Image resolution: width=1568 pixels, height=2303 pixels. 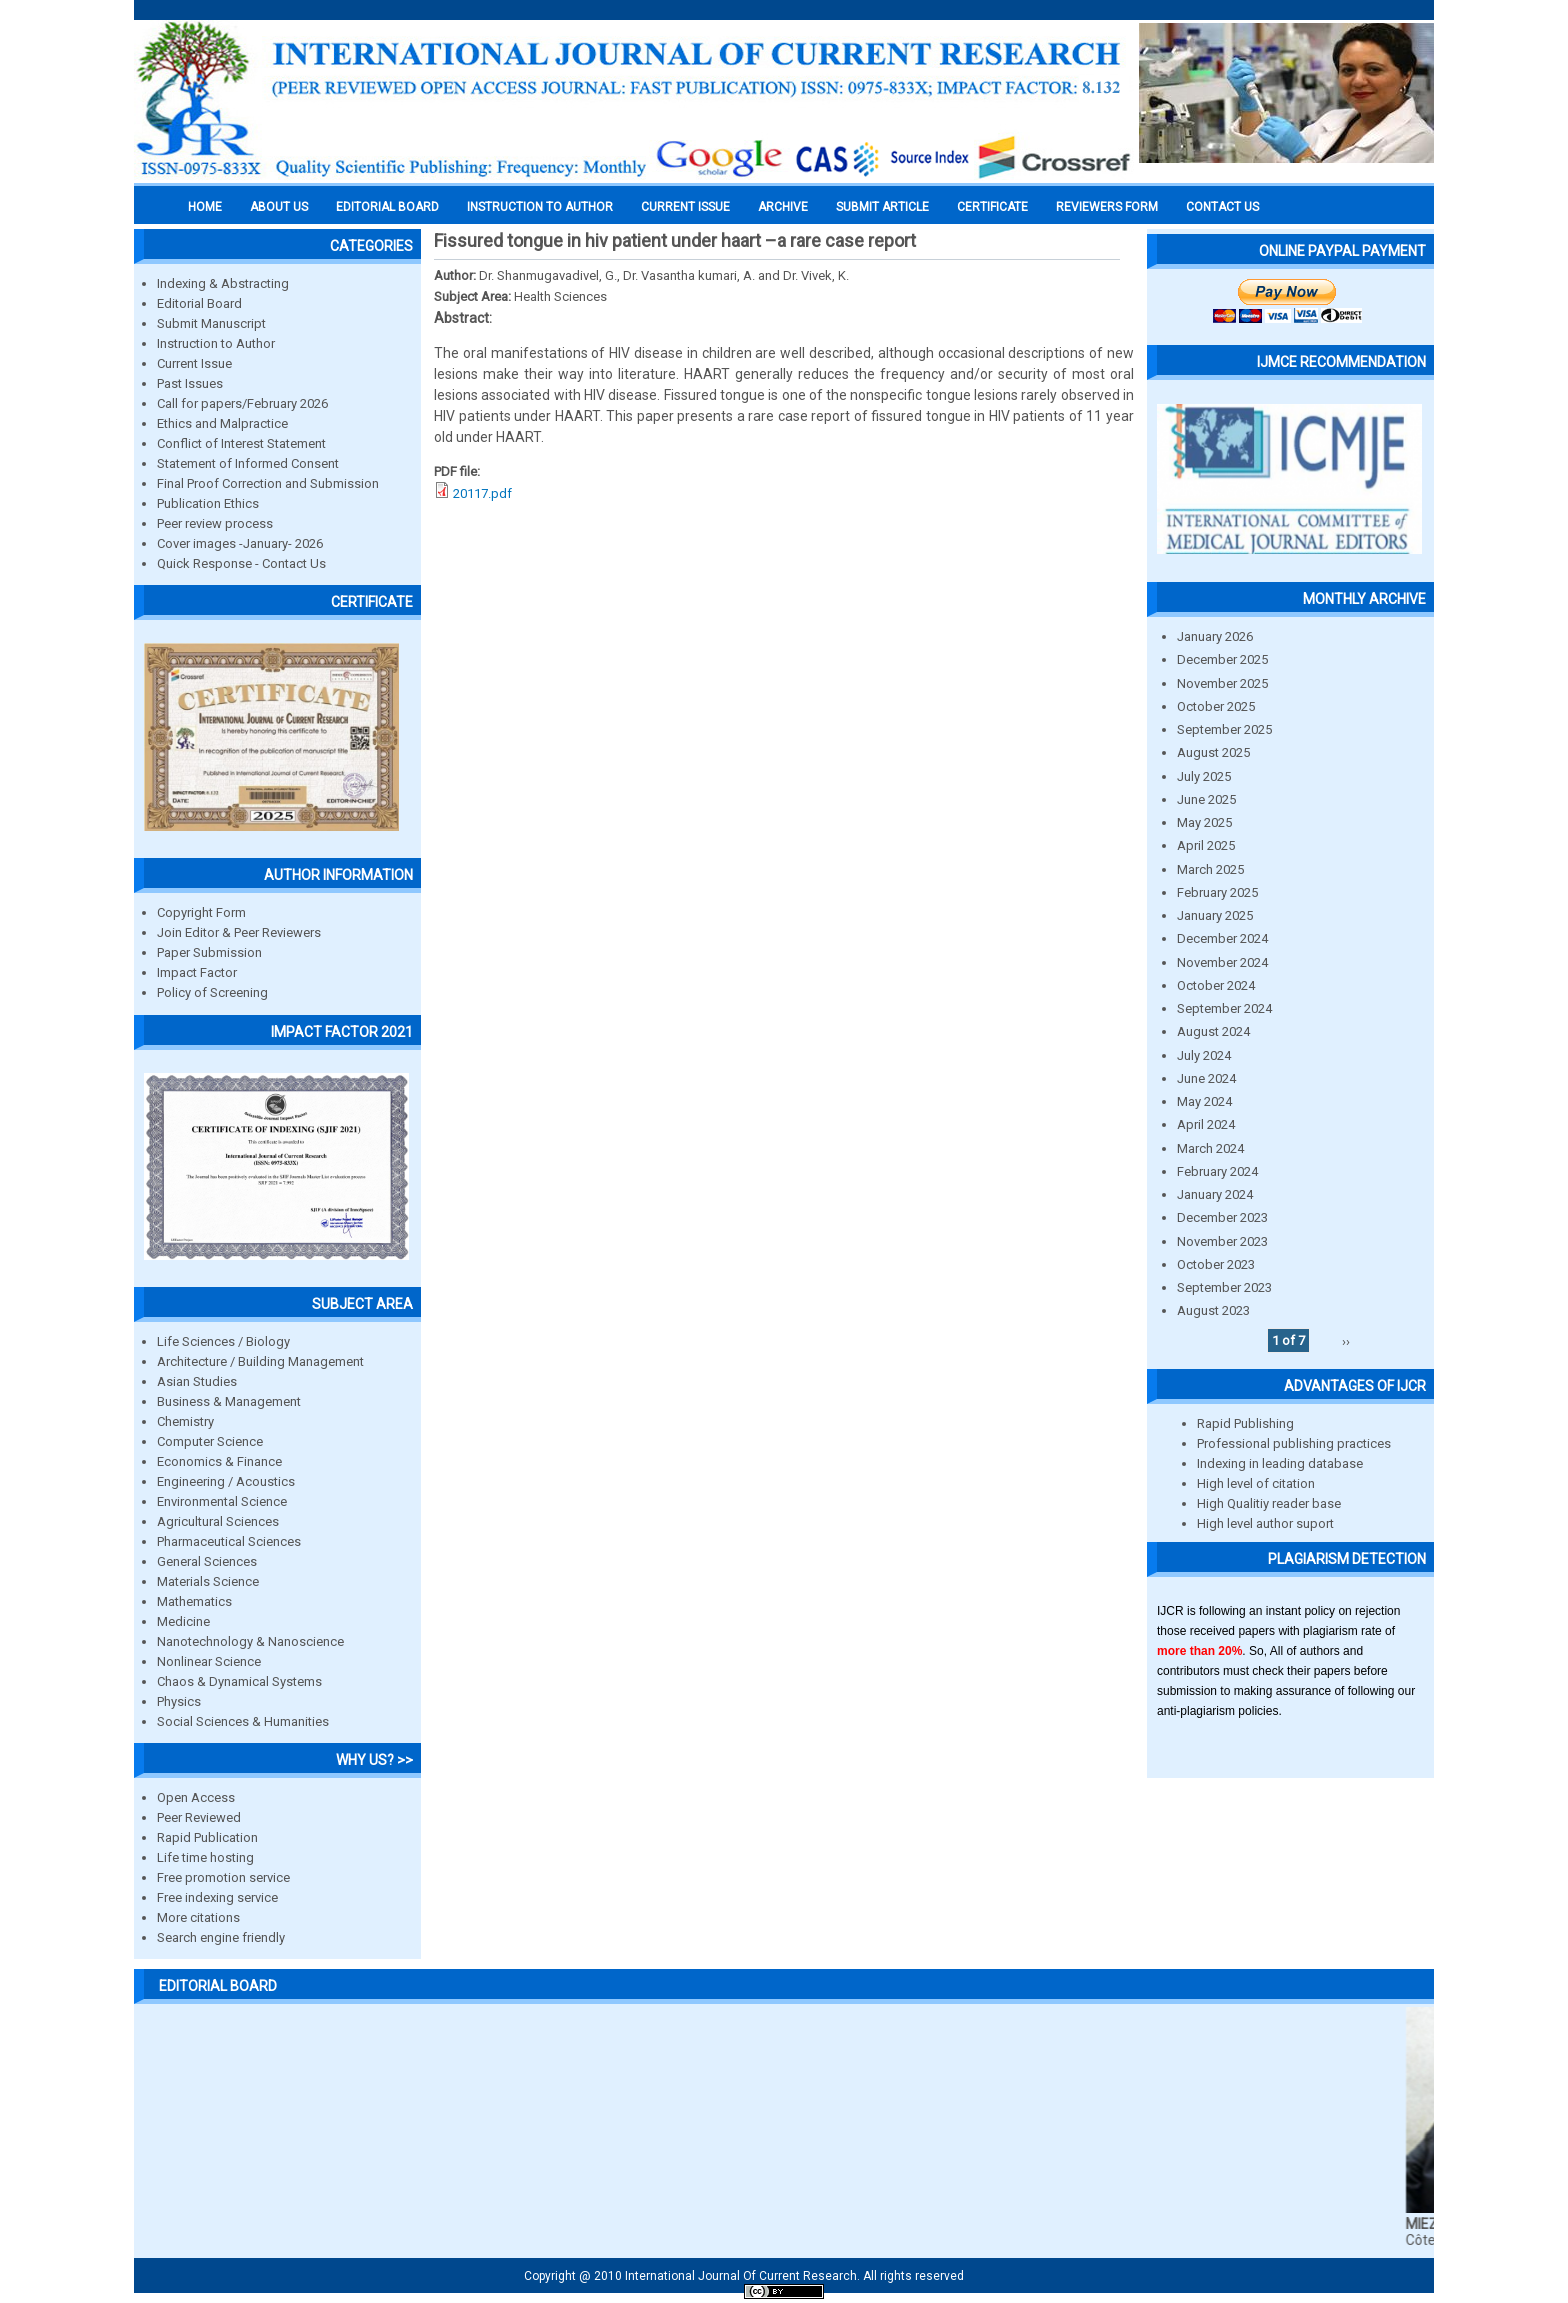 I want to click on Paper Submission, so click(x=209, y=952).